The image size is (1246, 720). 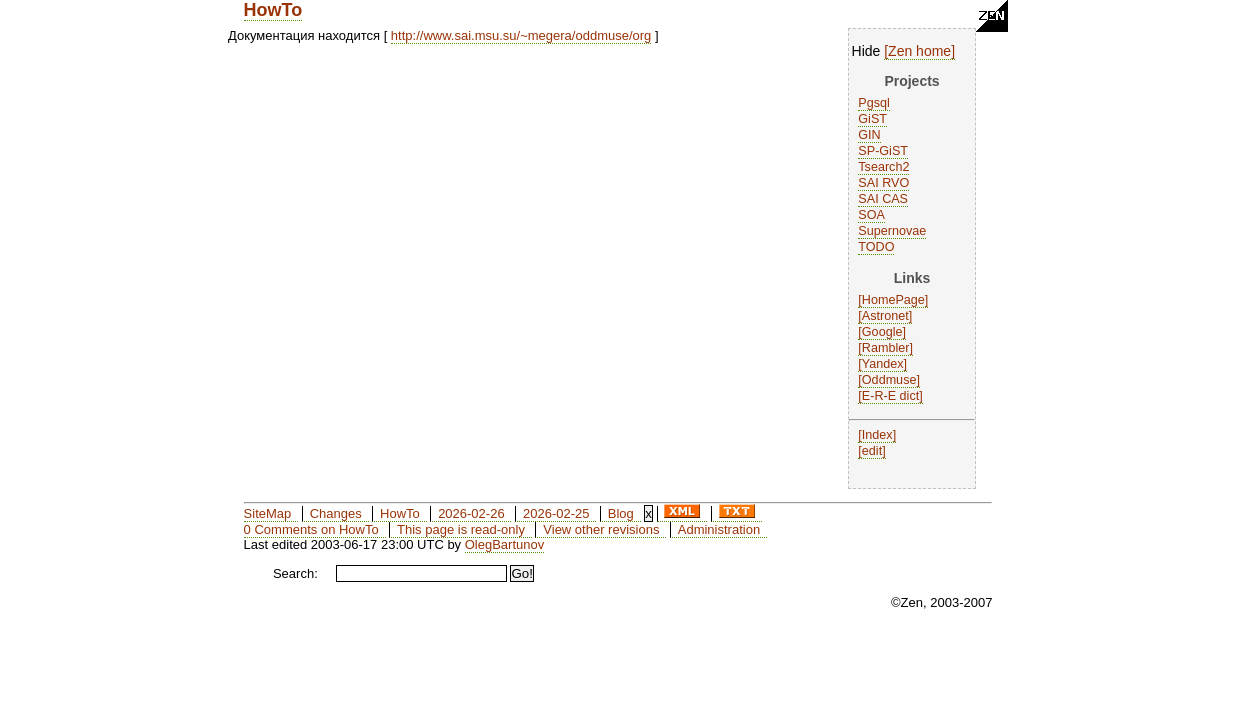 I want to click on SAI RVO, so click(x=883, y=183).